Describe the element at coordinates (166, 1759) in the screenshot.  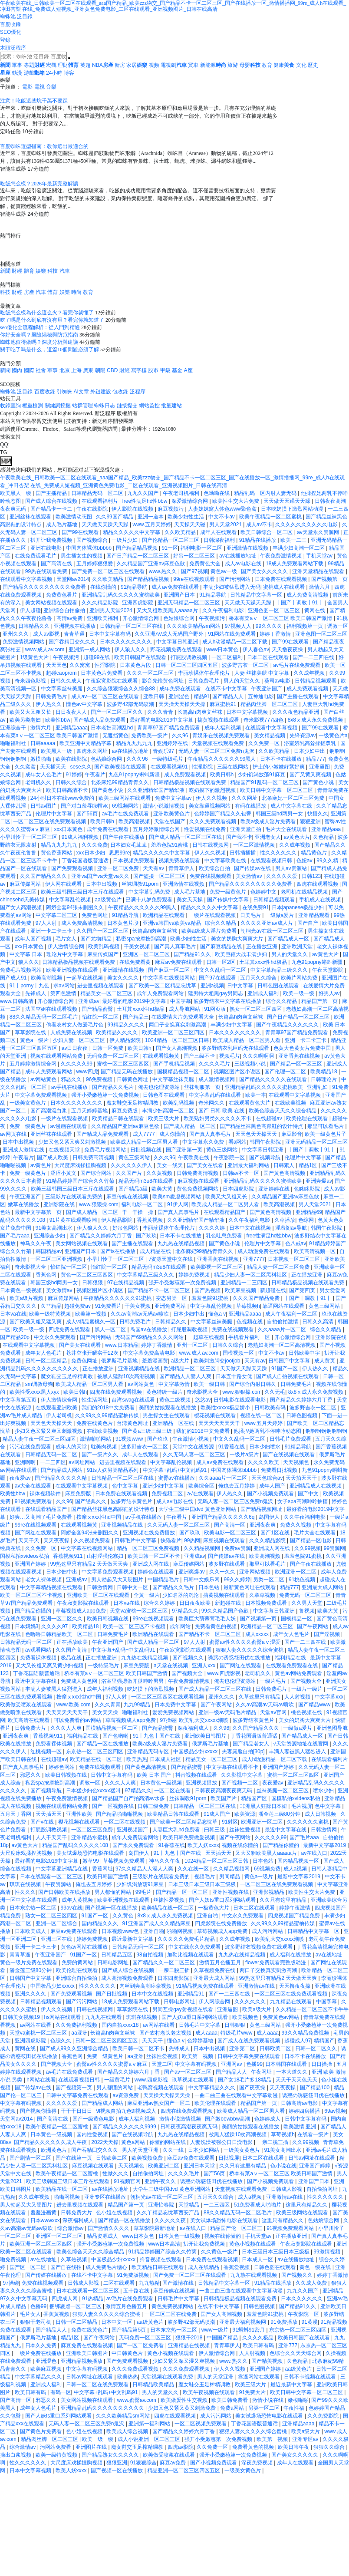
I see `日本成人社区` at that location.